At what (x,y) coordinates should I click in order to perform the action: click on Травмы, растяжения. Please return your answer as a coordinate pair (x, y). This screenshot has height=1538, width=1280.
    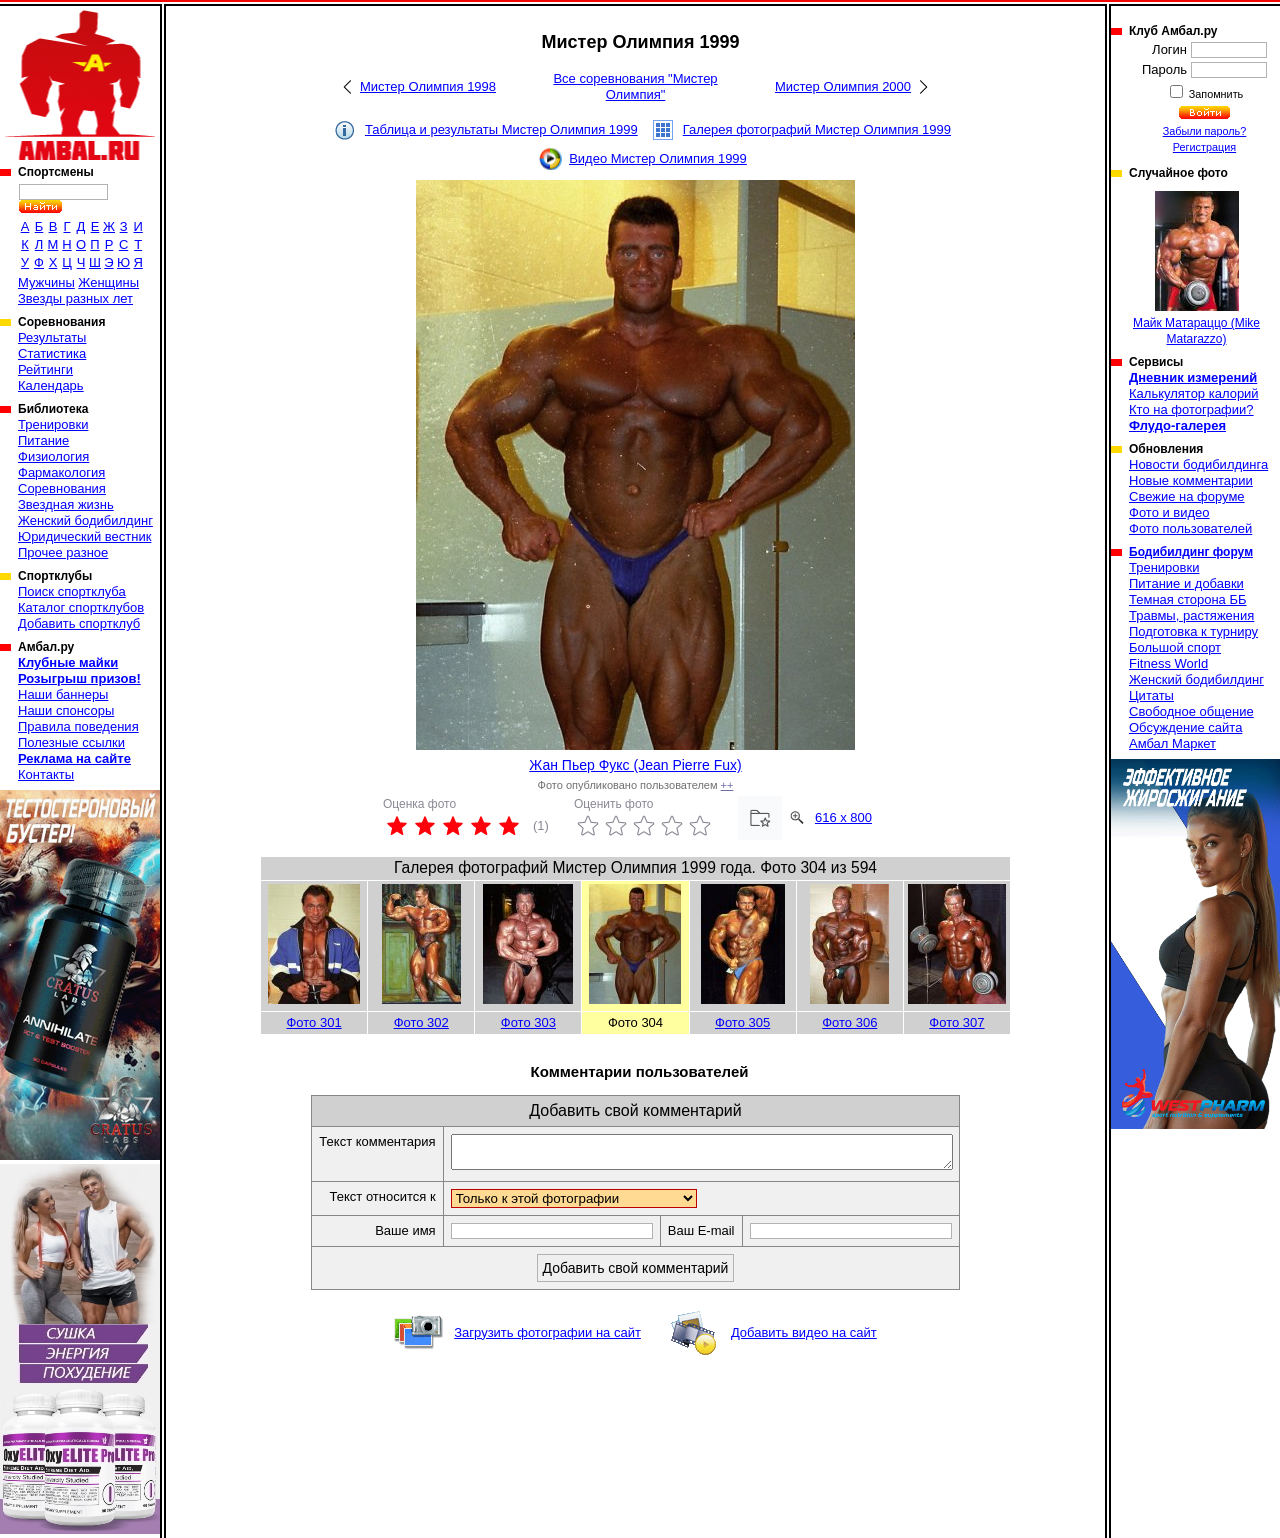
    Looking at the image, I should click on (1191, 615).